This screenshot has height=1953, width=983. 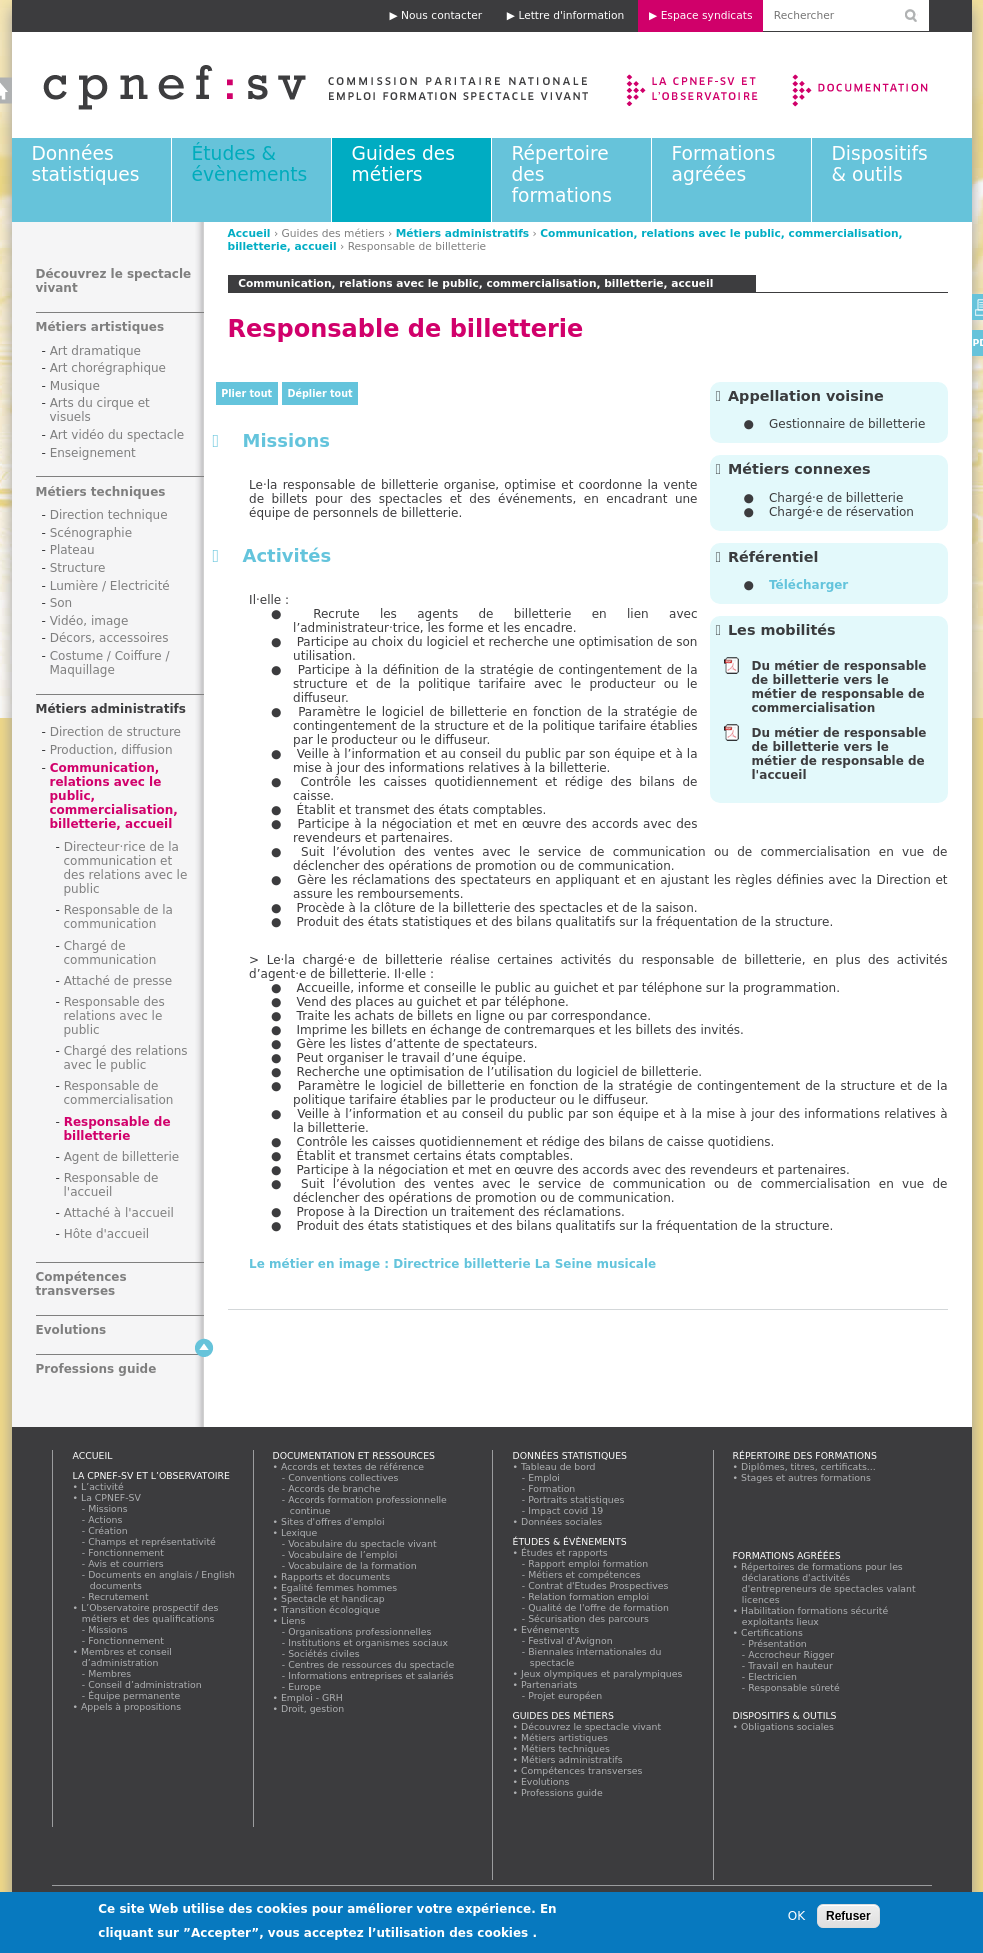 I want to click on Responsable de commercialisation, so click(x=119, y=1093).